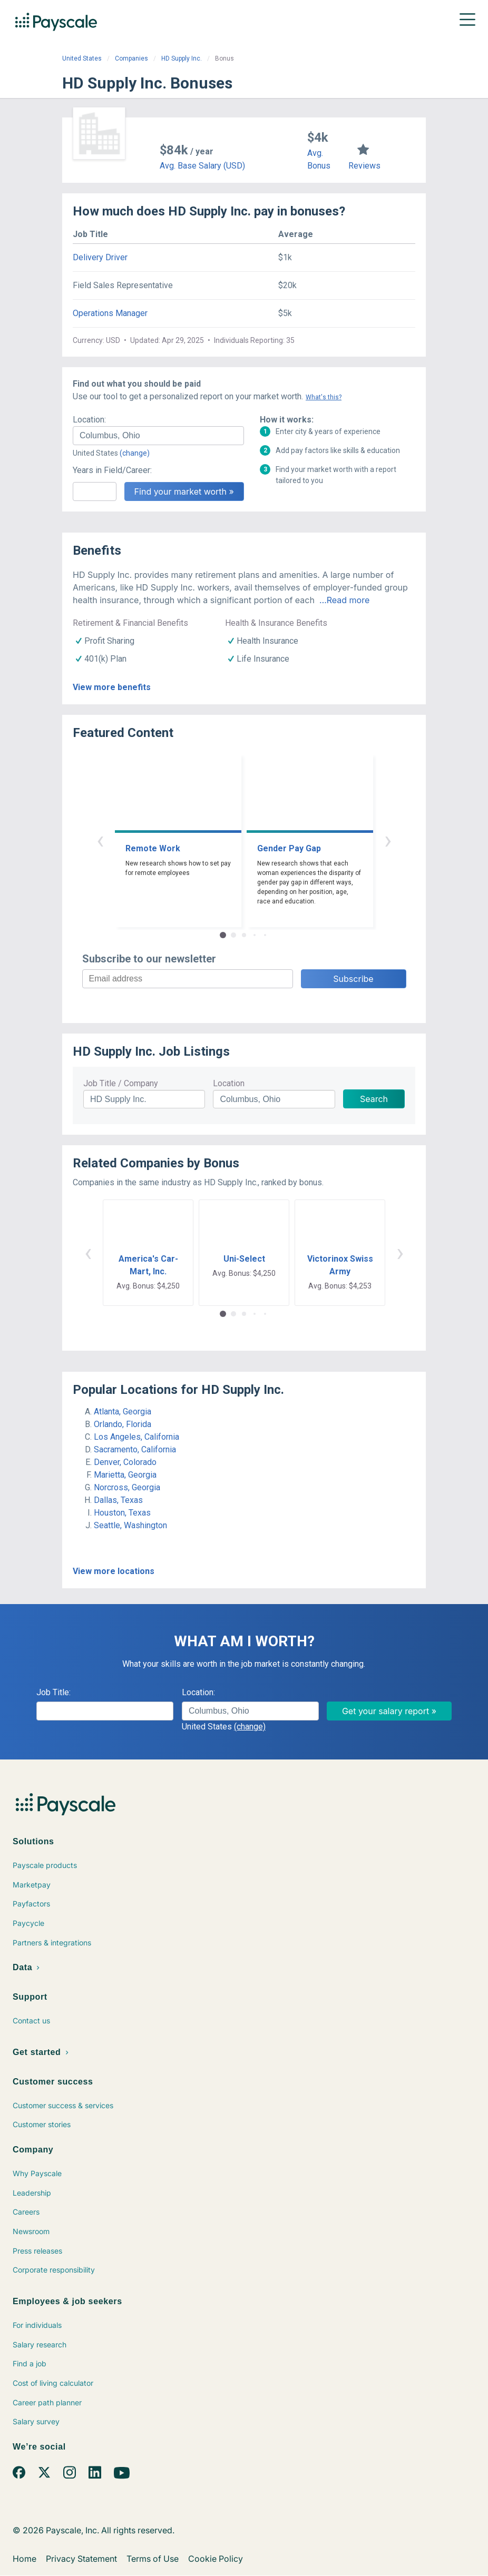  I want to click on View more benefits, so click(112, 687).